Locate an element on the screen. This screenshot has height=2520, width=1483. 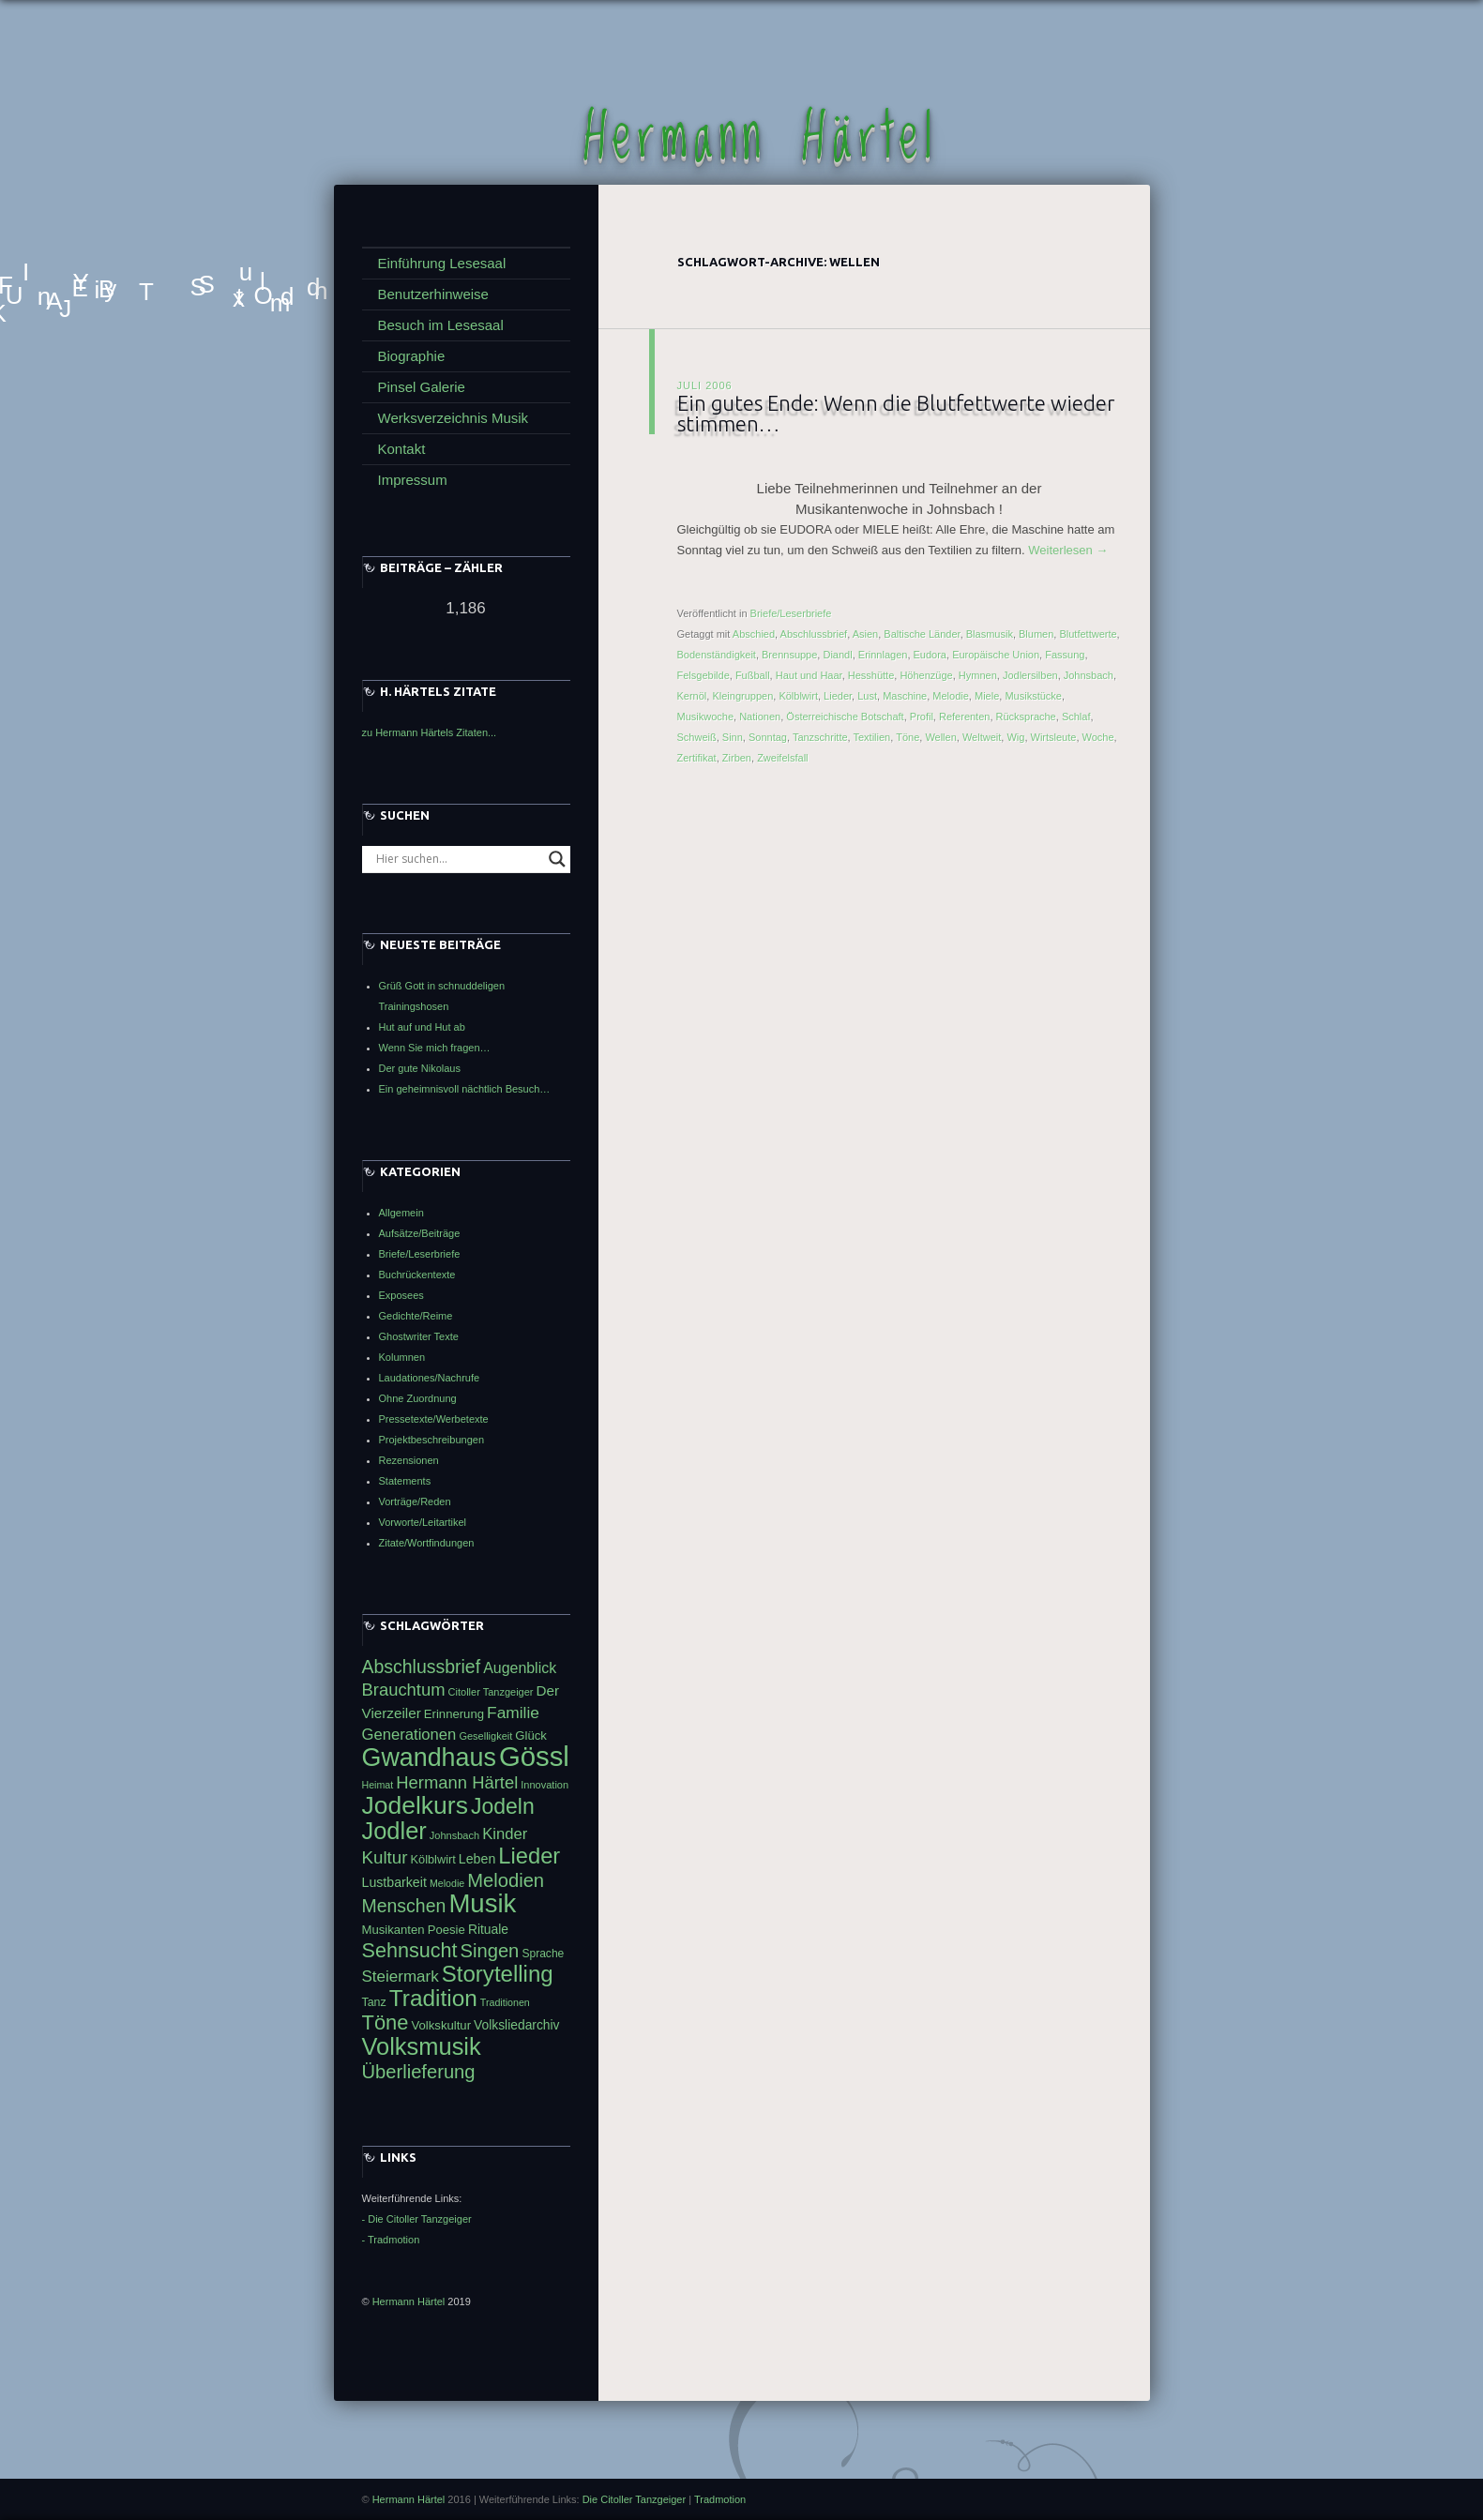
Kölblwirt [Kölblwirt (46 Einträge)] is located at coordinates (433, 1859).